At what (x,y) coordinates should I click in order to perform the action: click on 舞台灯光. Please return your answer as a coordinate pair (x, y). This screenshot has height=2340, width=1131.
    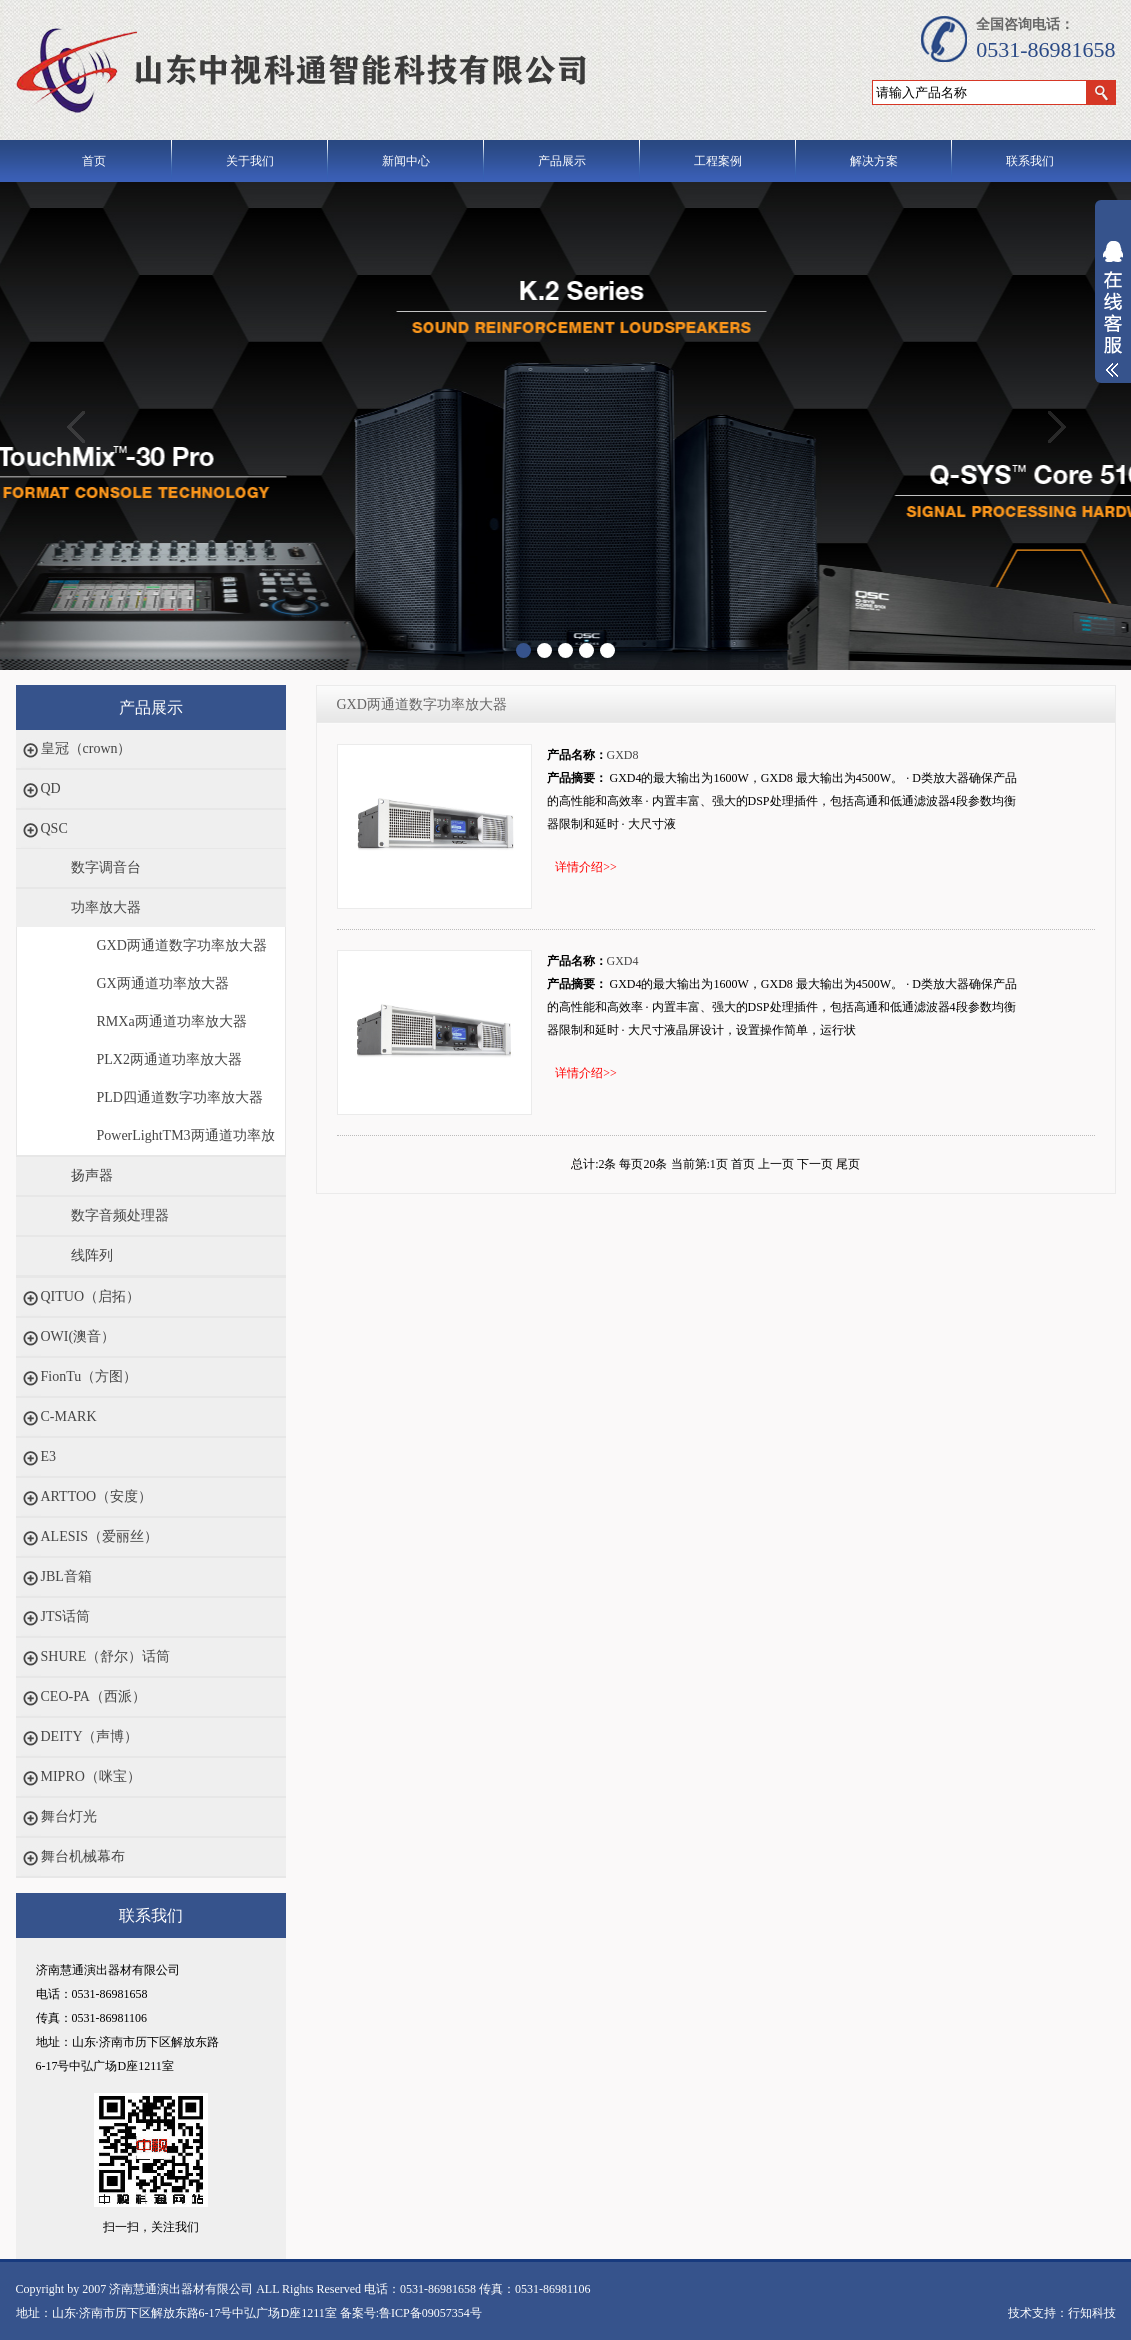
    Looking at the image, I should click on (69, 1816).